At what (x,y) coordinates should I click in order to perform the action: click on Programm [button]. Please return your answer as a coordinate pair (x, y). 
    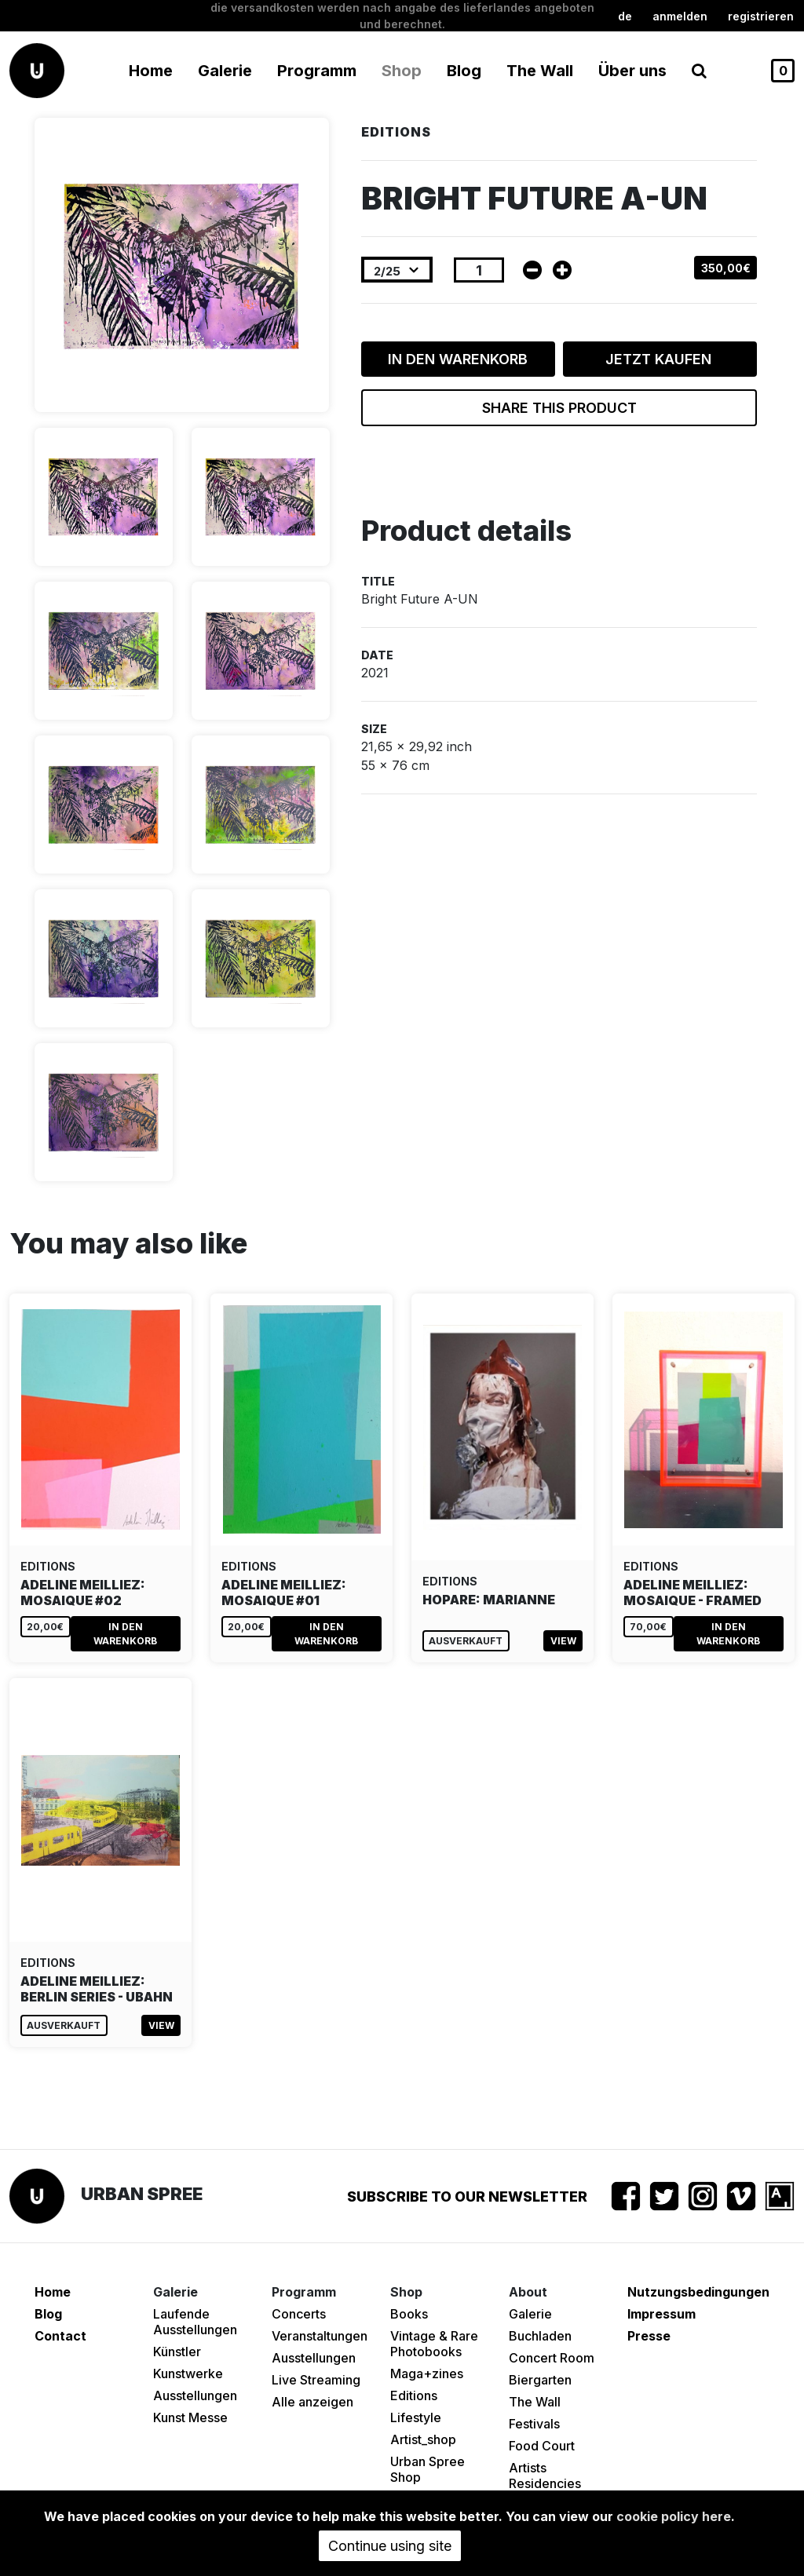
    Looking at the image, I should click on (316, 70).